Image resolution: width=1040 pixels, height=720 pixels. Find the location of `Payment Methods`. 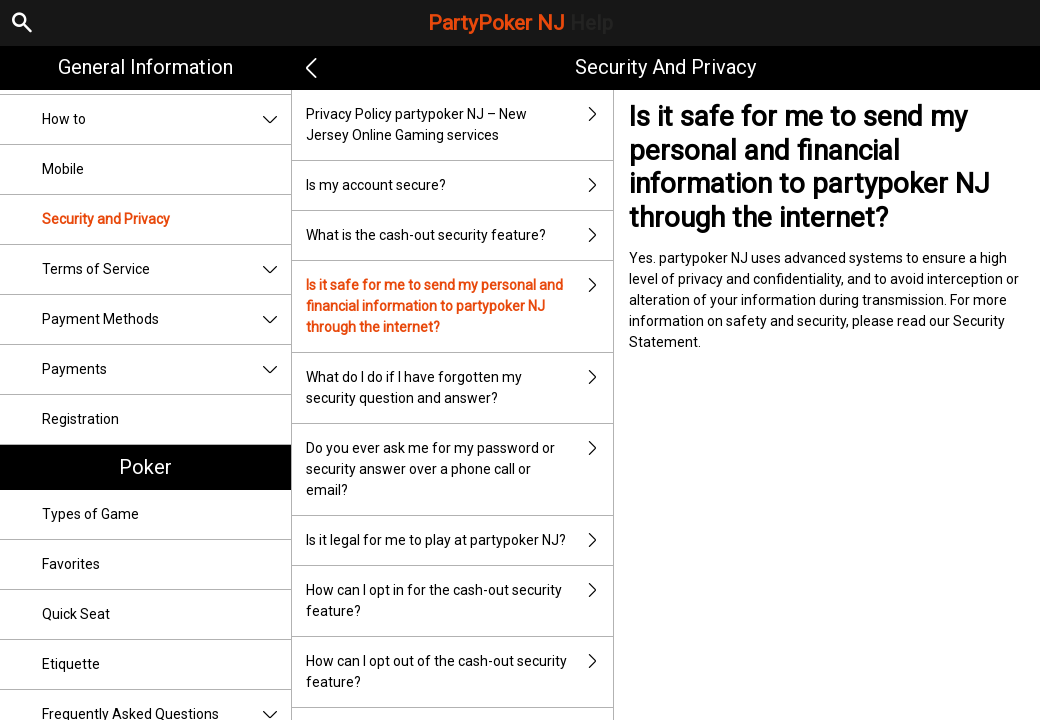

Payment Methods is located at coordinates (166, 319).